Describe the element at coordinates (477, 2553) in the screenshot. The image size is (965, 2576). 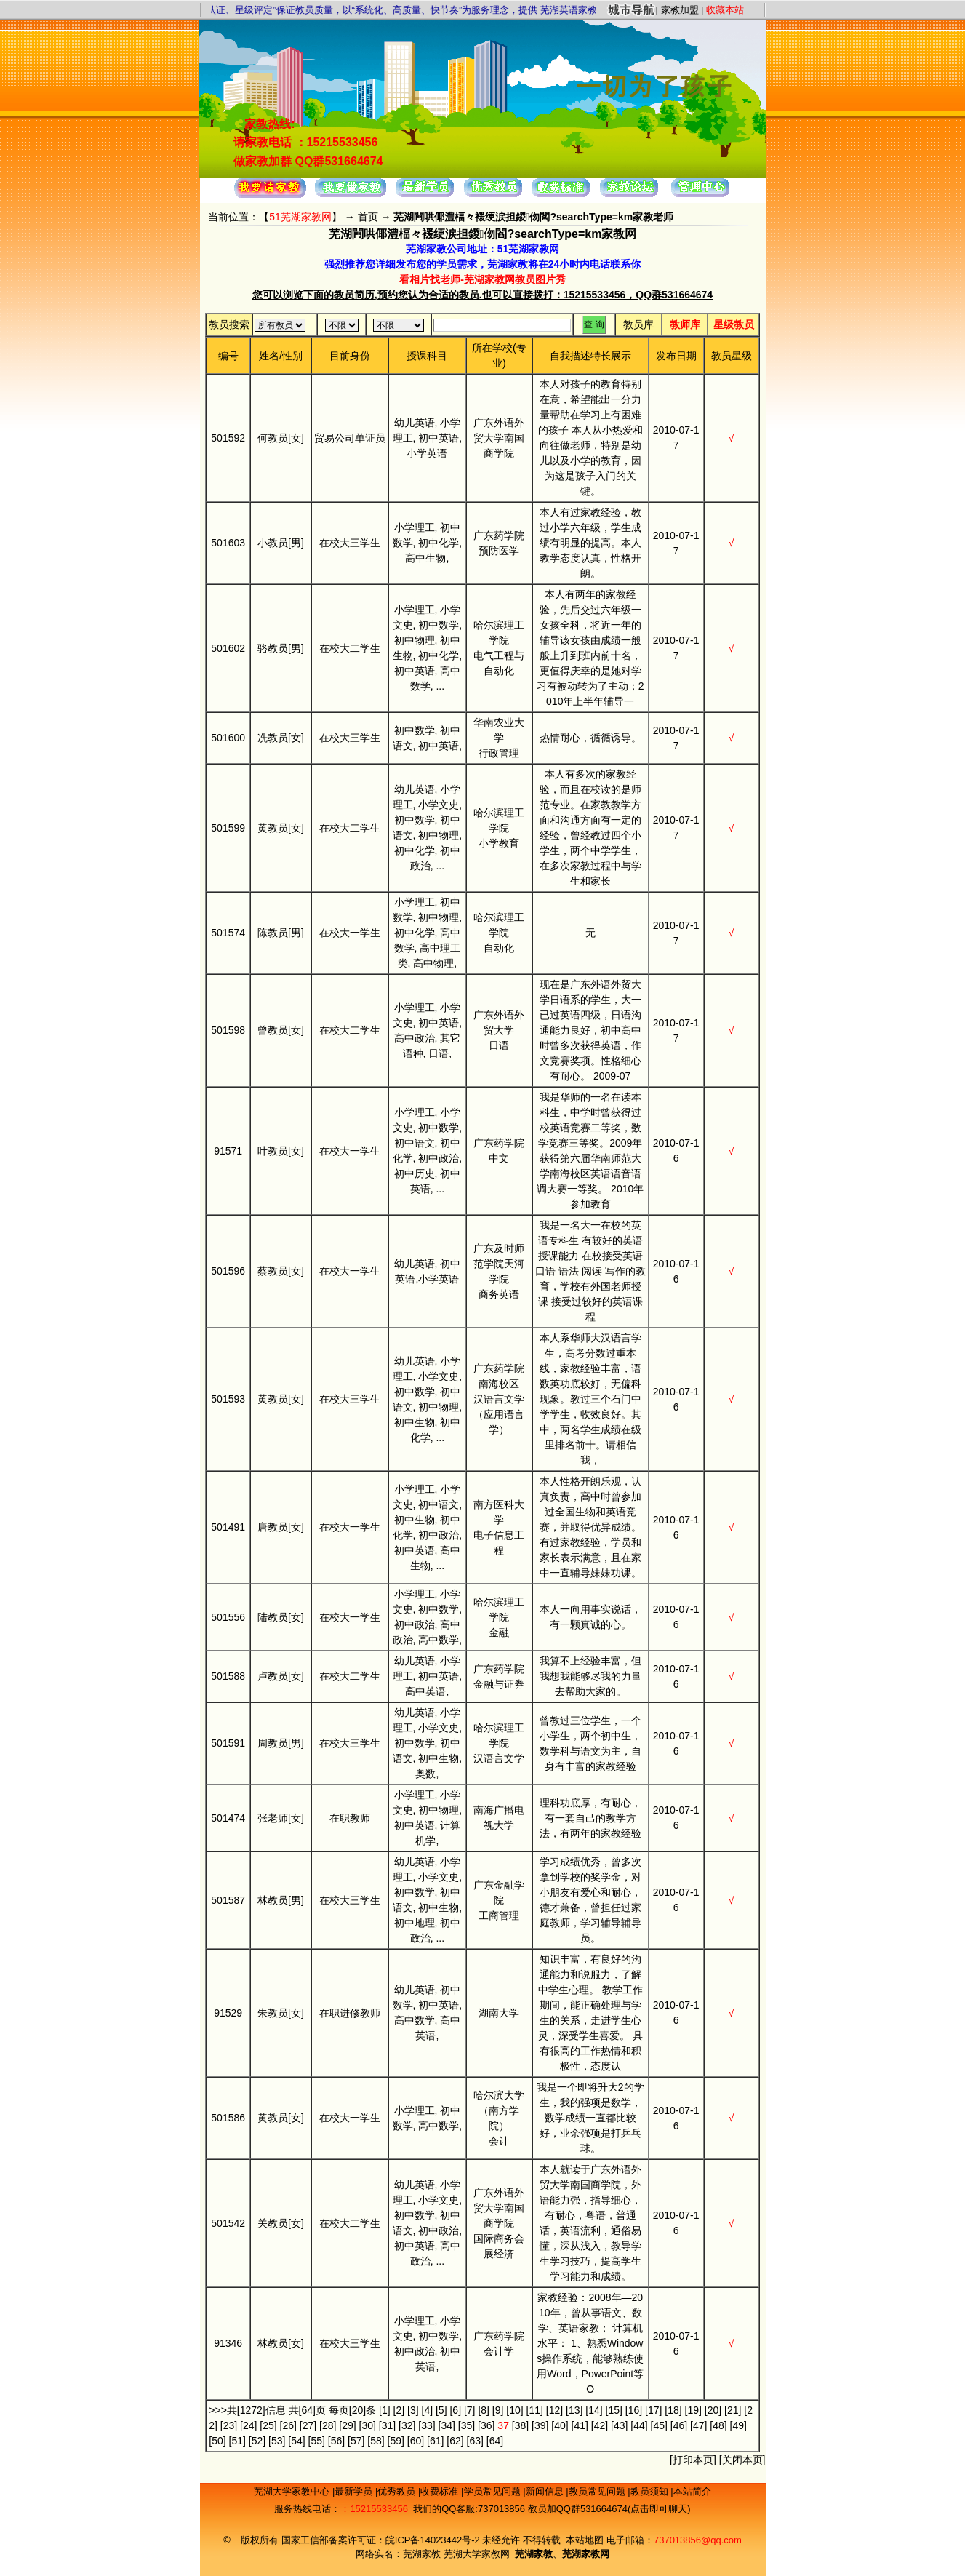
I see `芜湖大学家教网` at that location.